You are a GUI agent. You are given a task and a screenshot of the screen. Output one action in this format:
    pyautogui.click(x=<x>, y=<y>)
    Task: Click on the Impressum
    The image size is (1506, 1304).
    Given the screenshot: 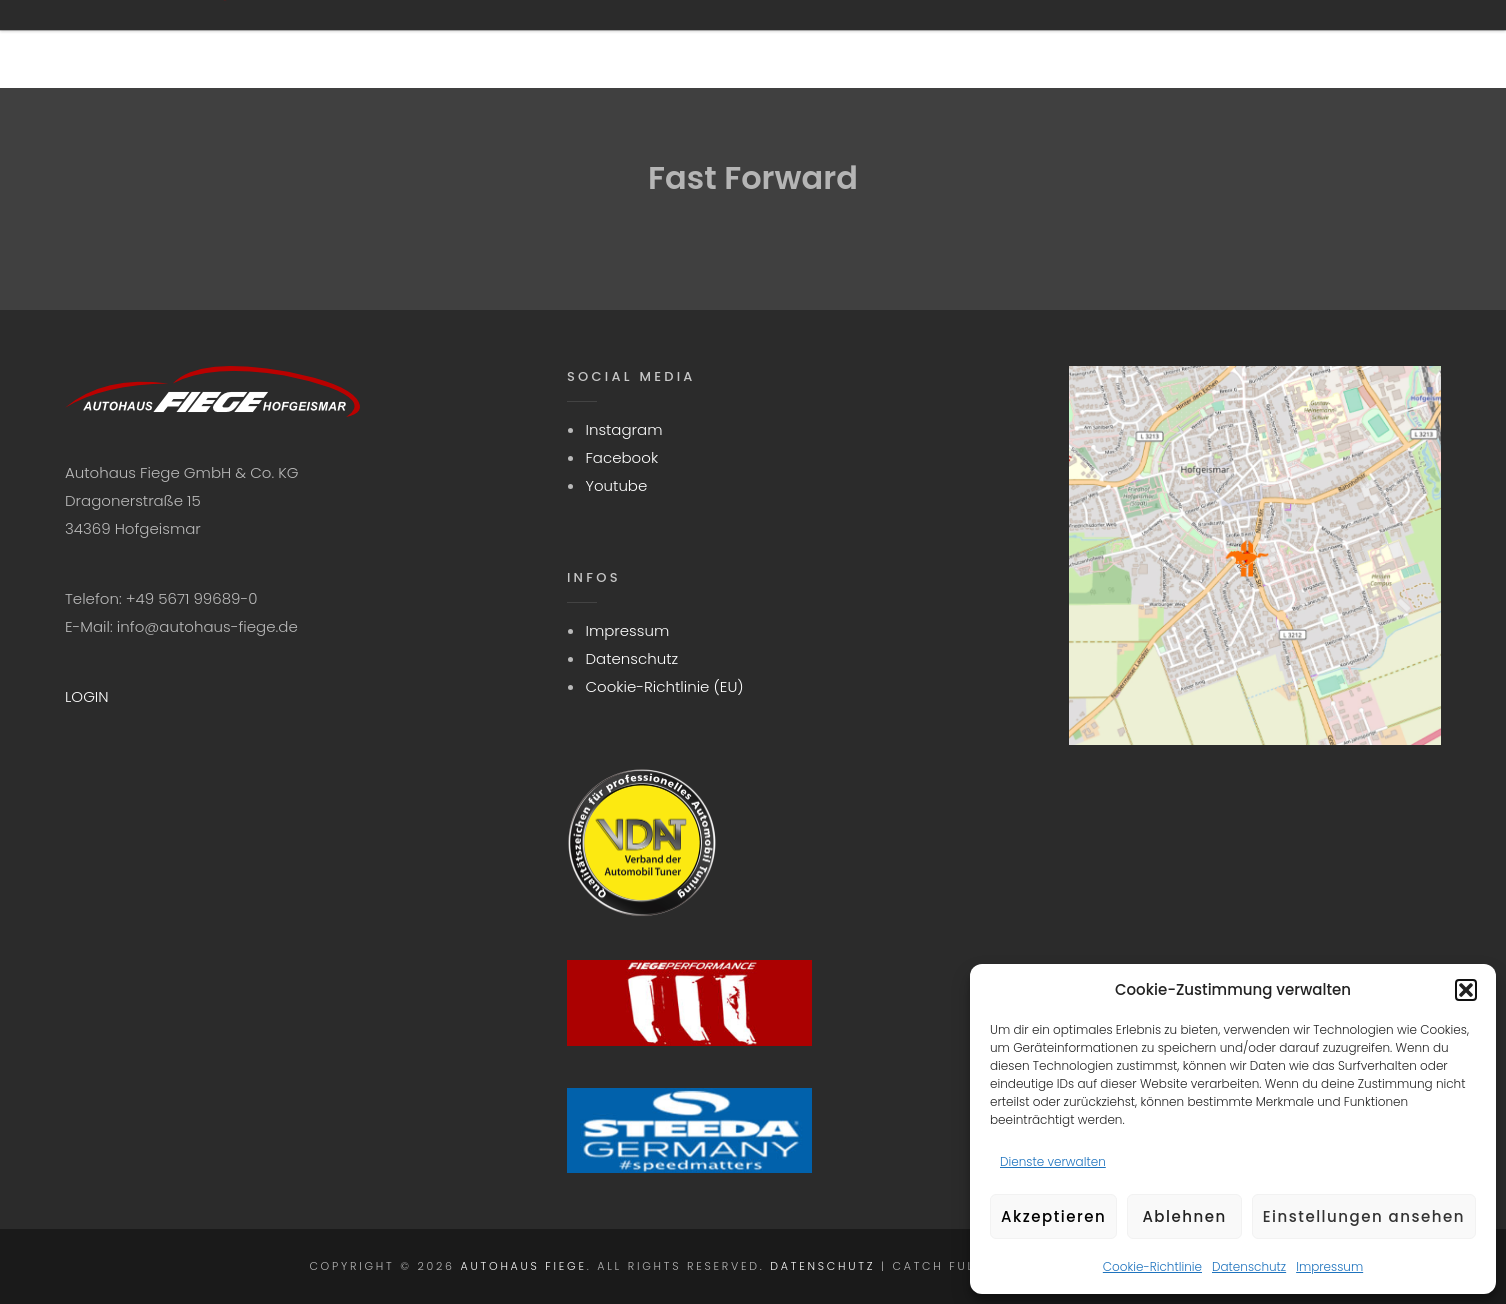 What is the action you would take?
    pyautogui.click(x=1329, y=1266)
    